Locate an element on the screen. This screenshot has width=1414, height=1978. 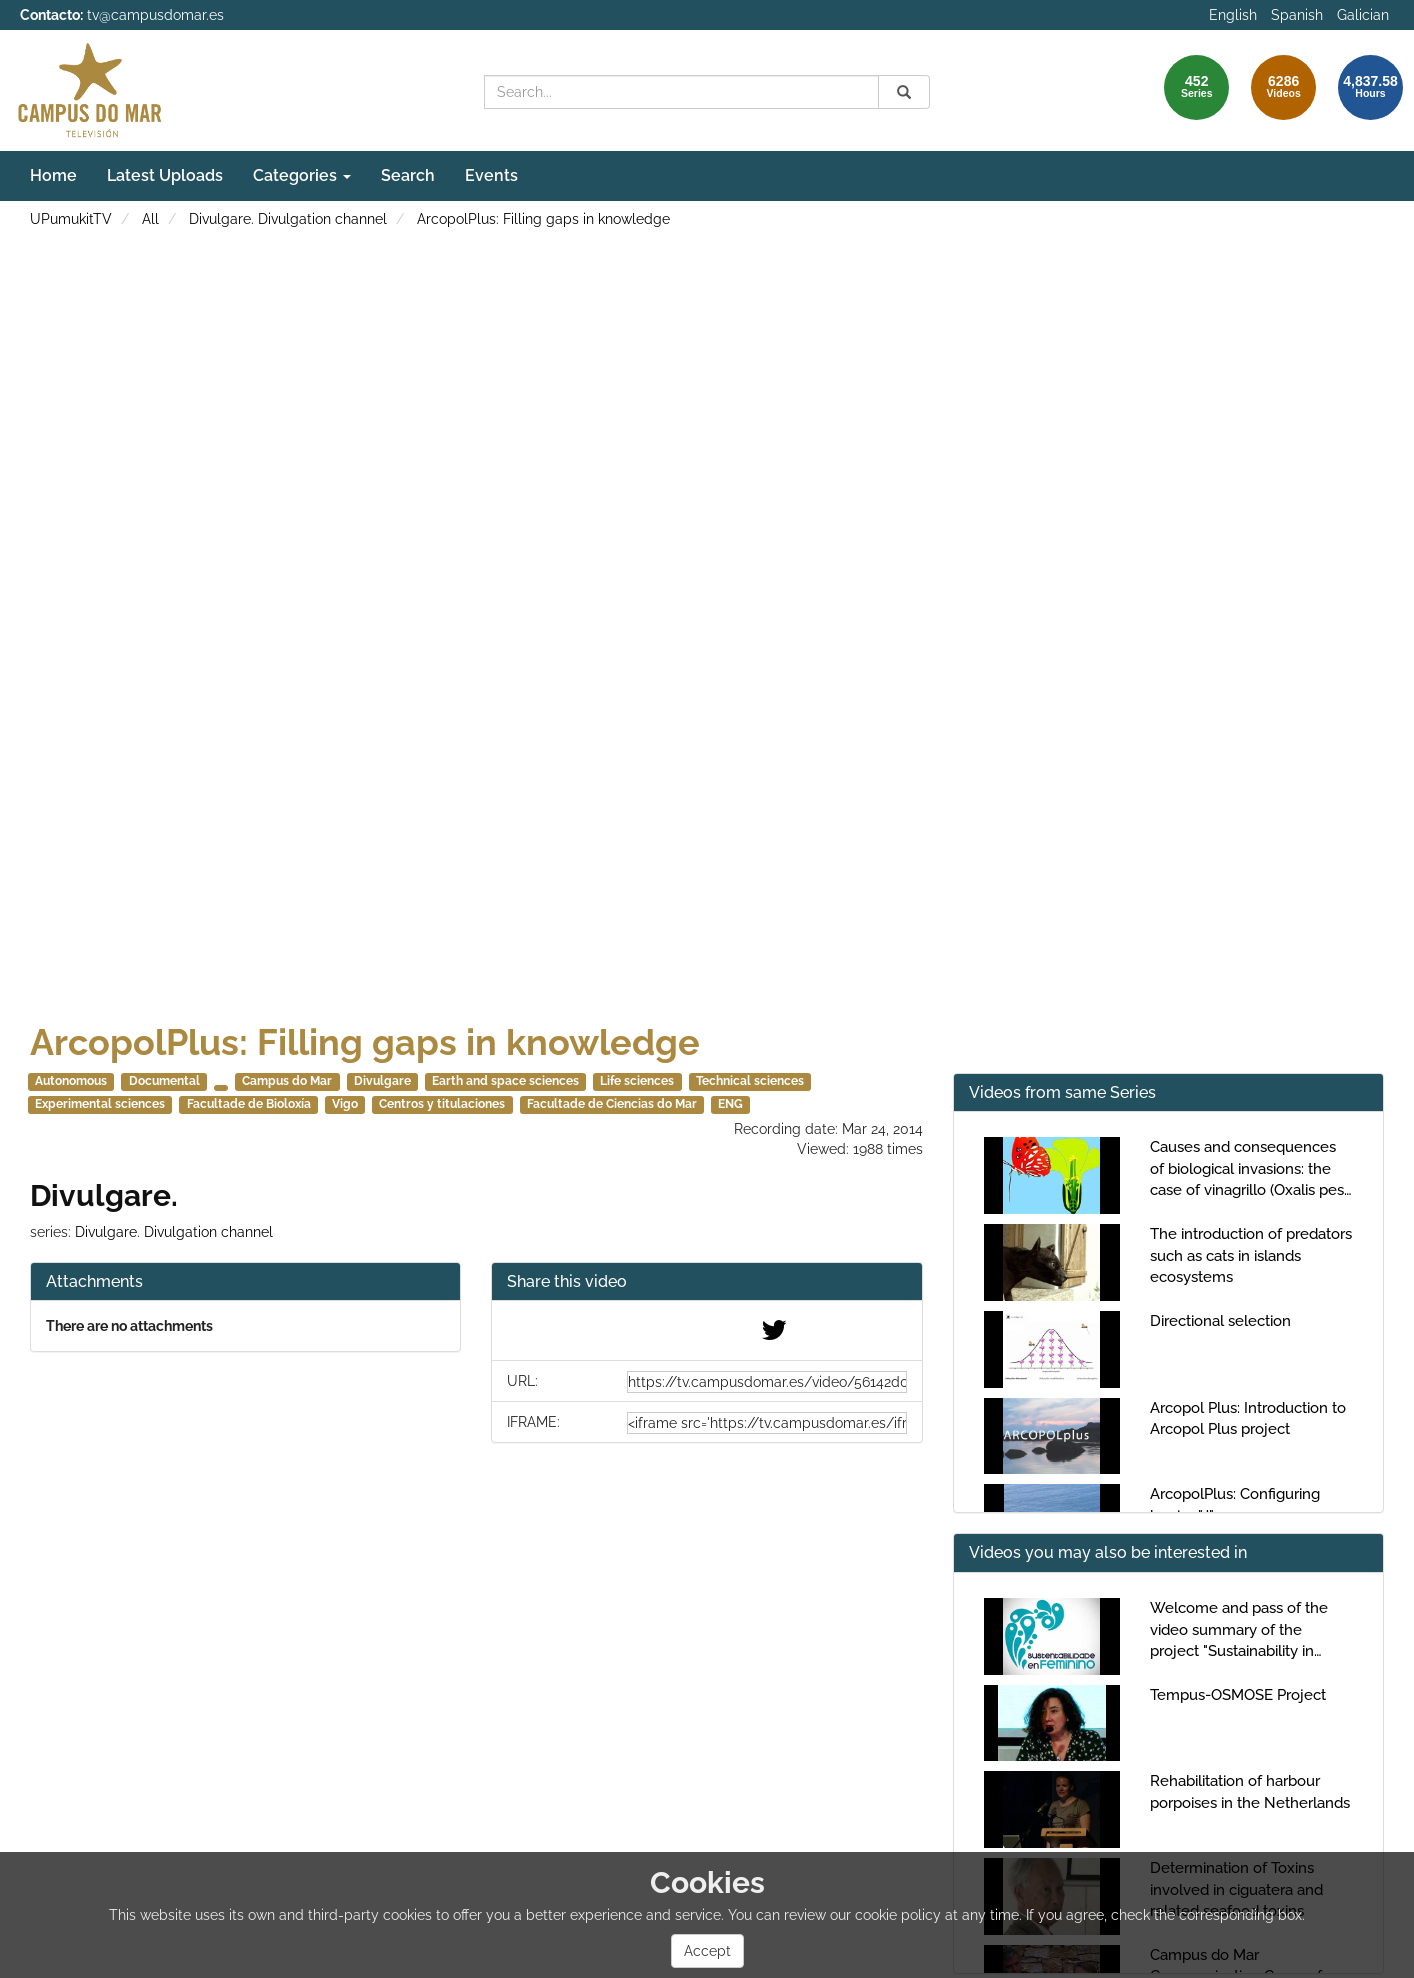
Vigo is located at coordinates (345, 1104).